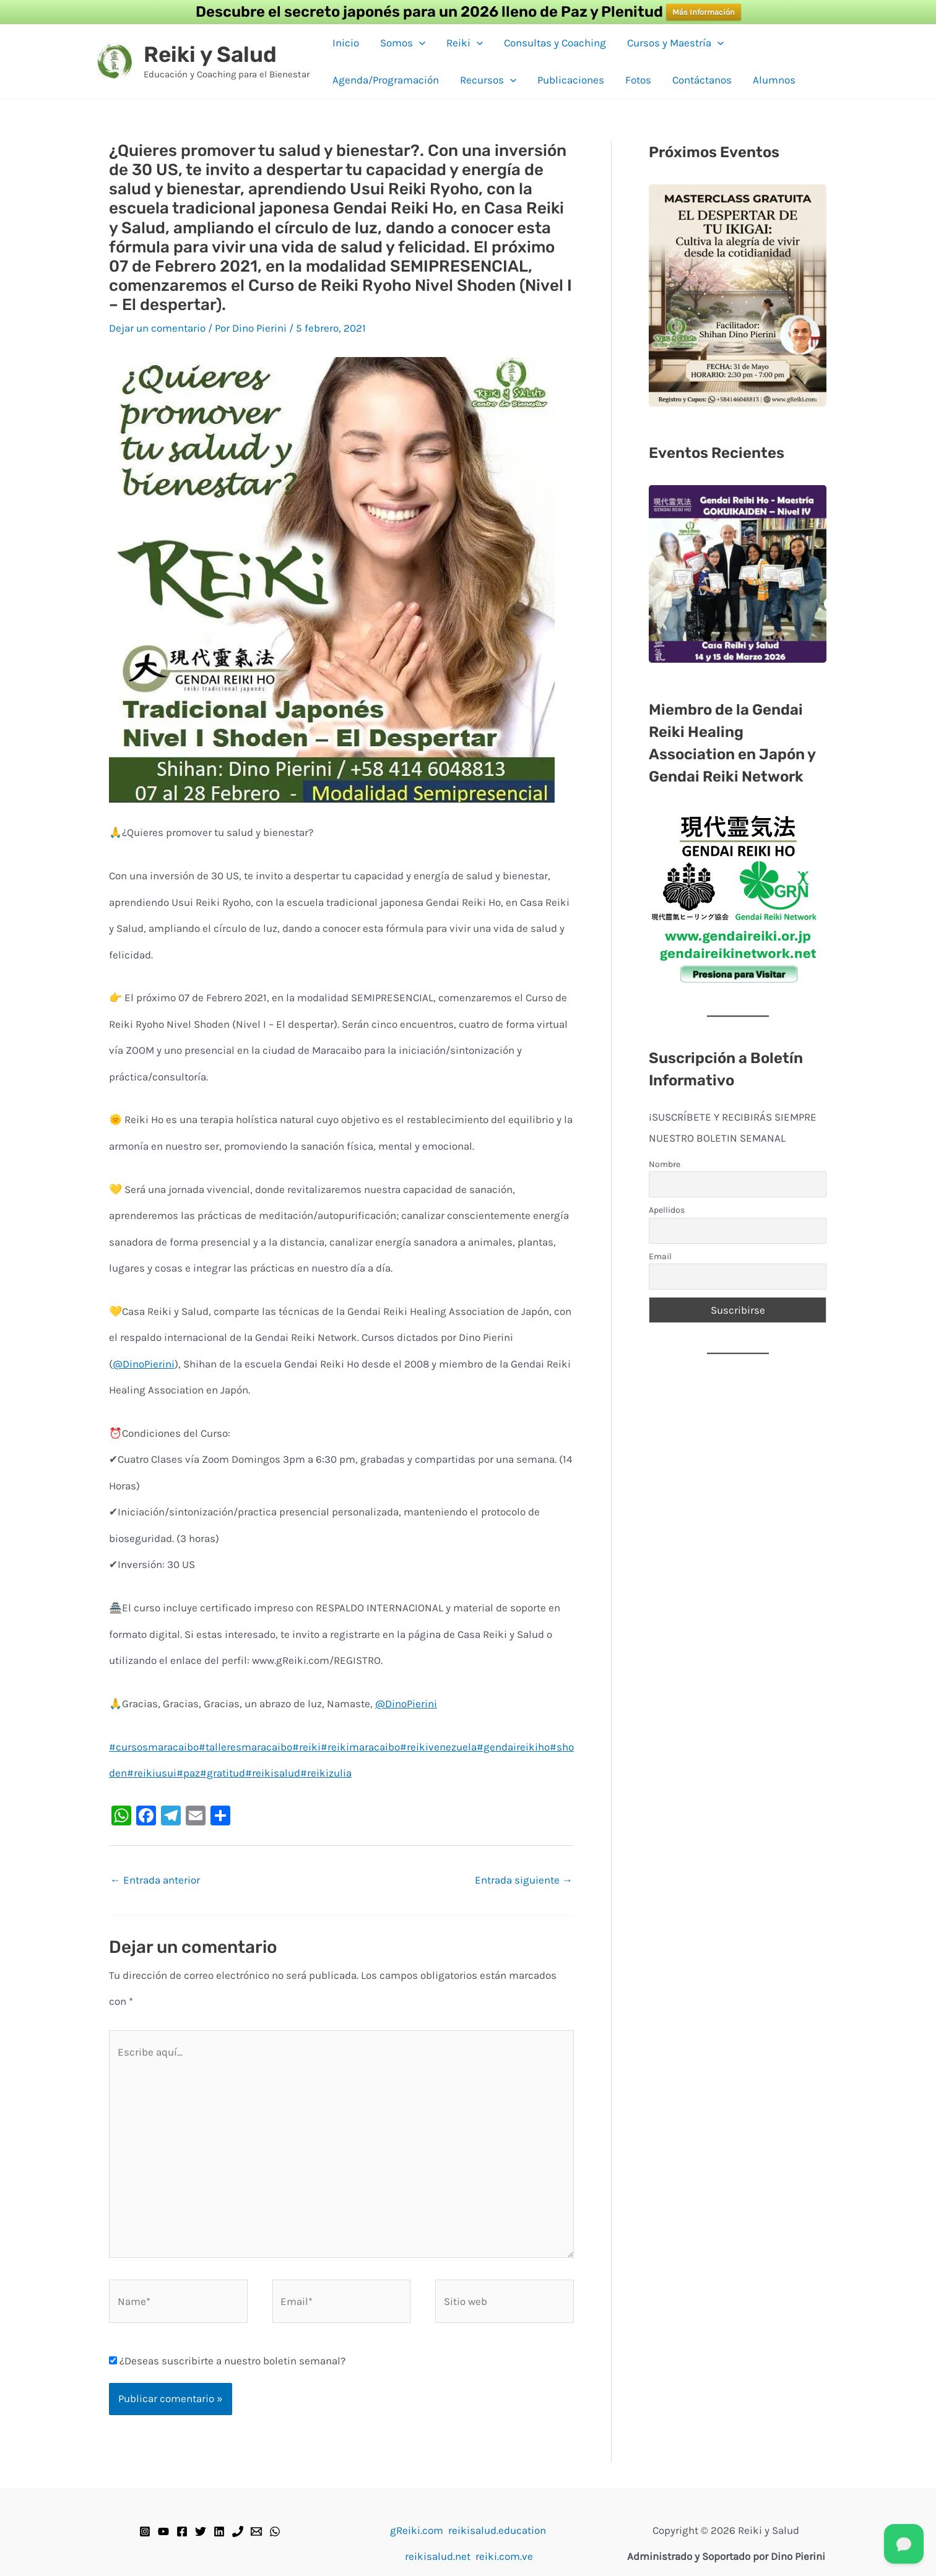  What do you see at coordinates (702, 80) in the screenshot?
I see `Contáctanos` at bounding box center [702, 80].